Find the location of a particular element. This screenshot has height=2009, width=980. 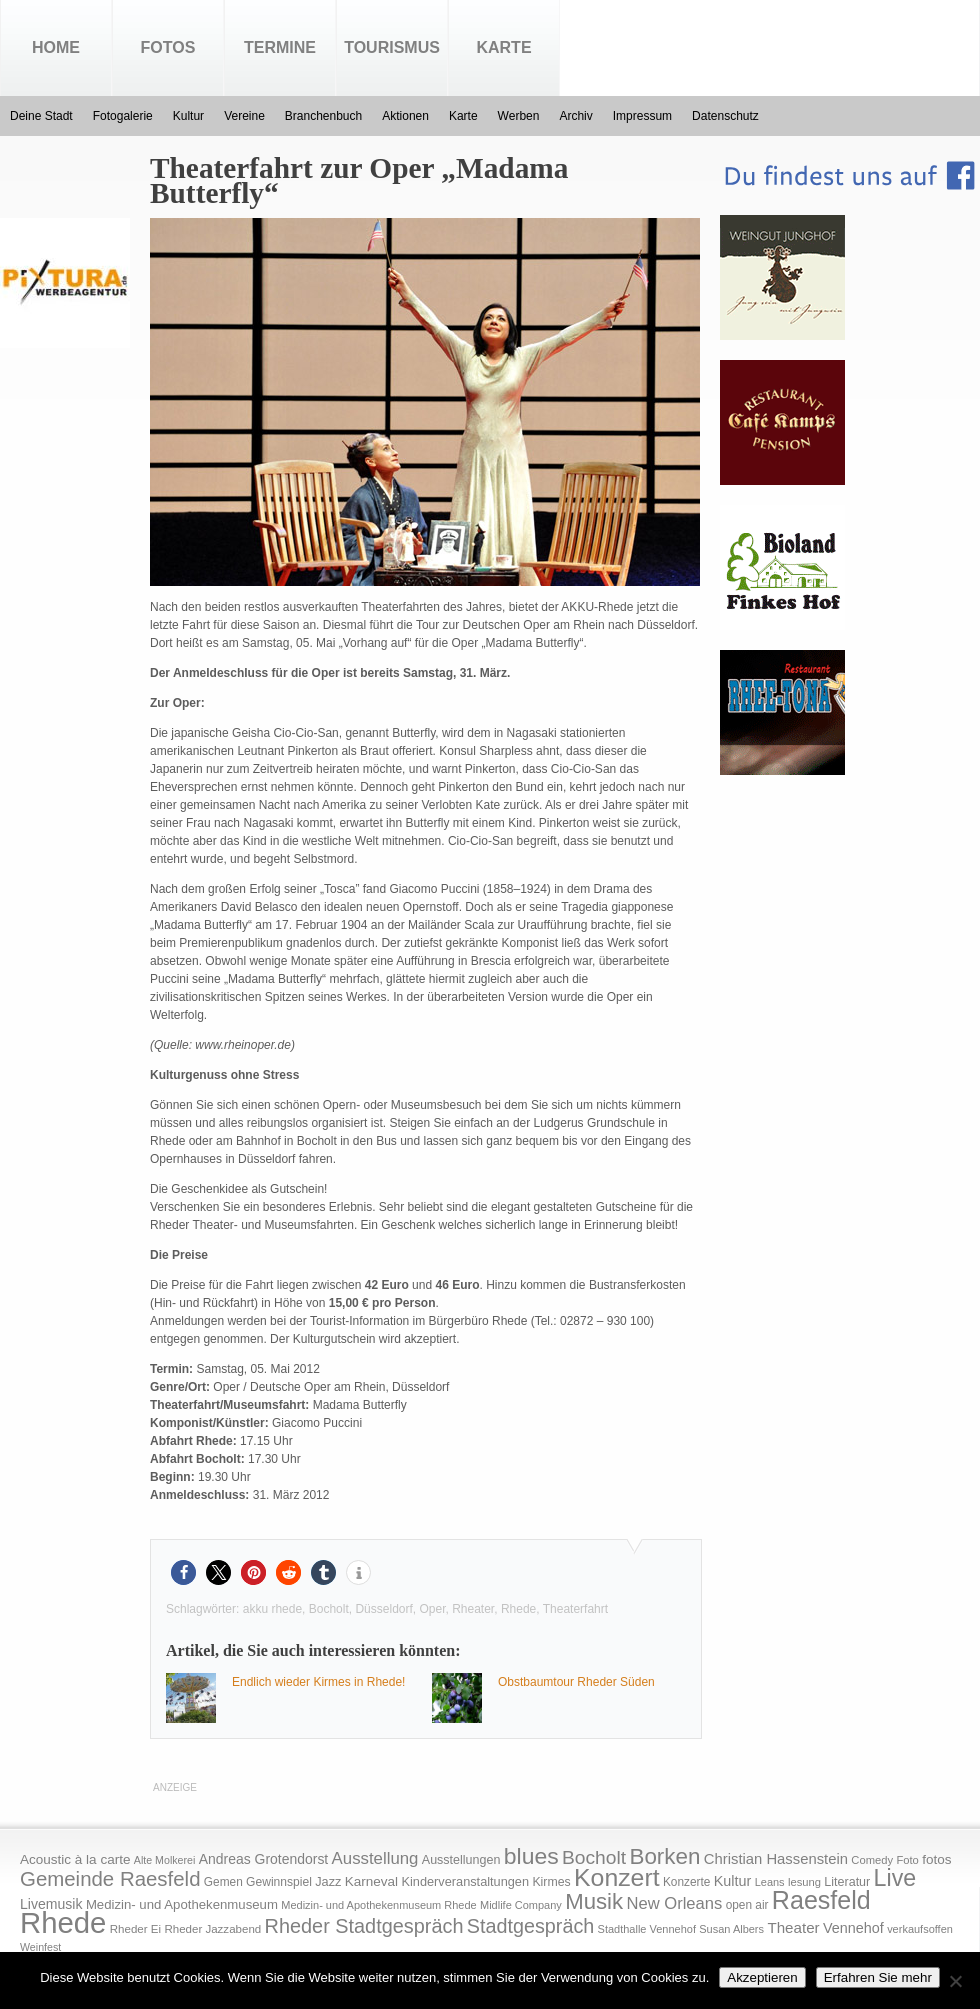

akku rhede is located at coordinates (272, 1609).